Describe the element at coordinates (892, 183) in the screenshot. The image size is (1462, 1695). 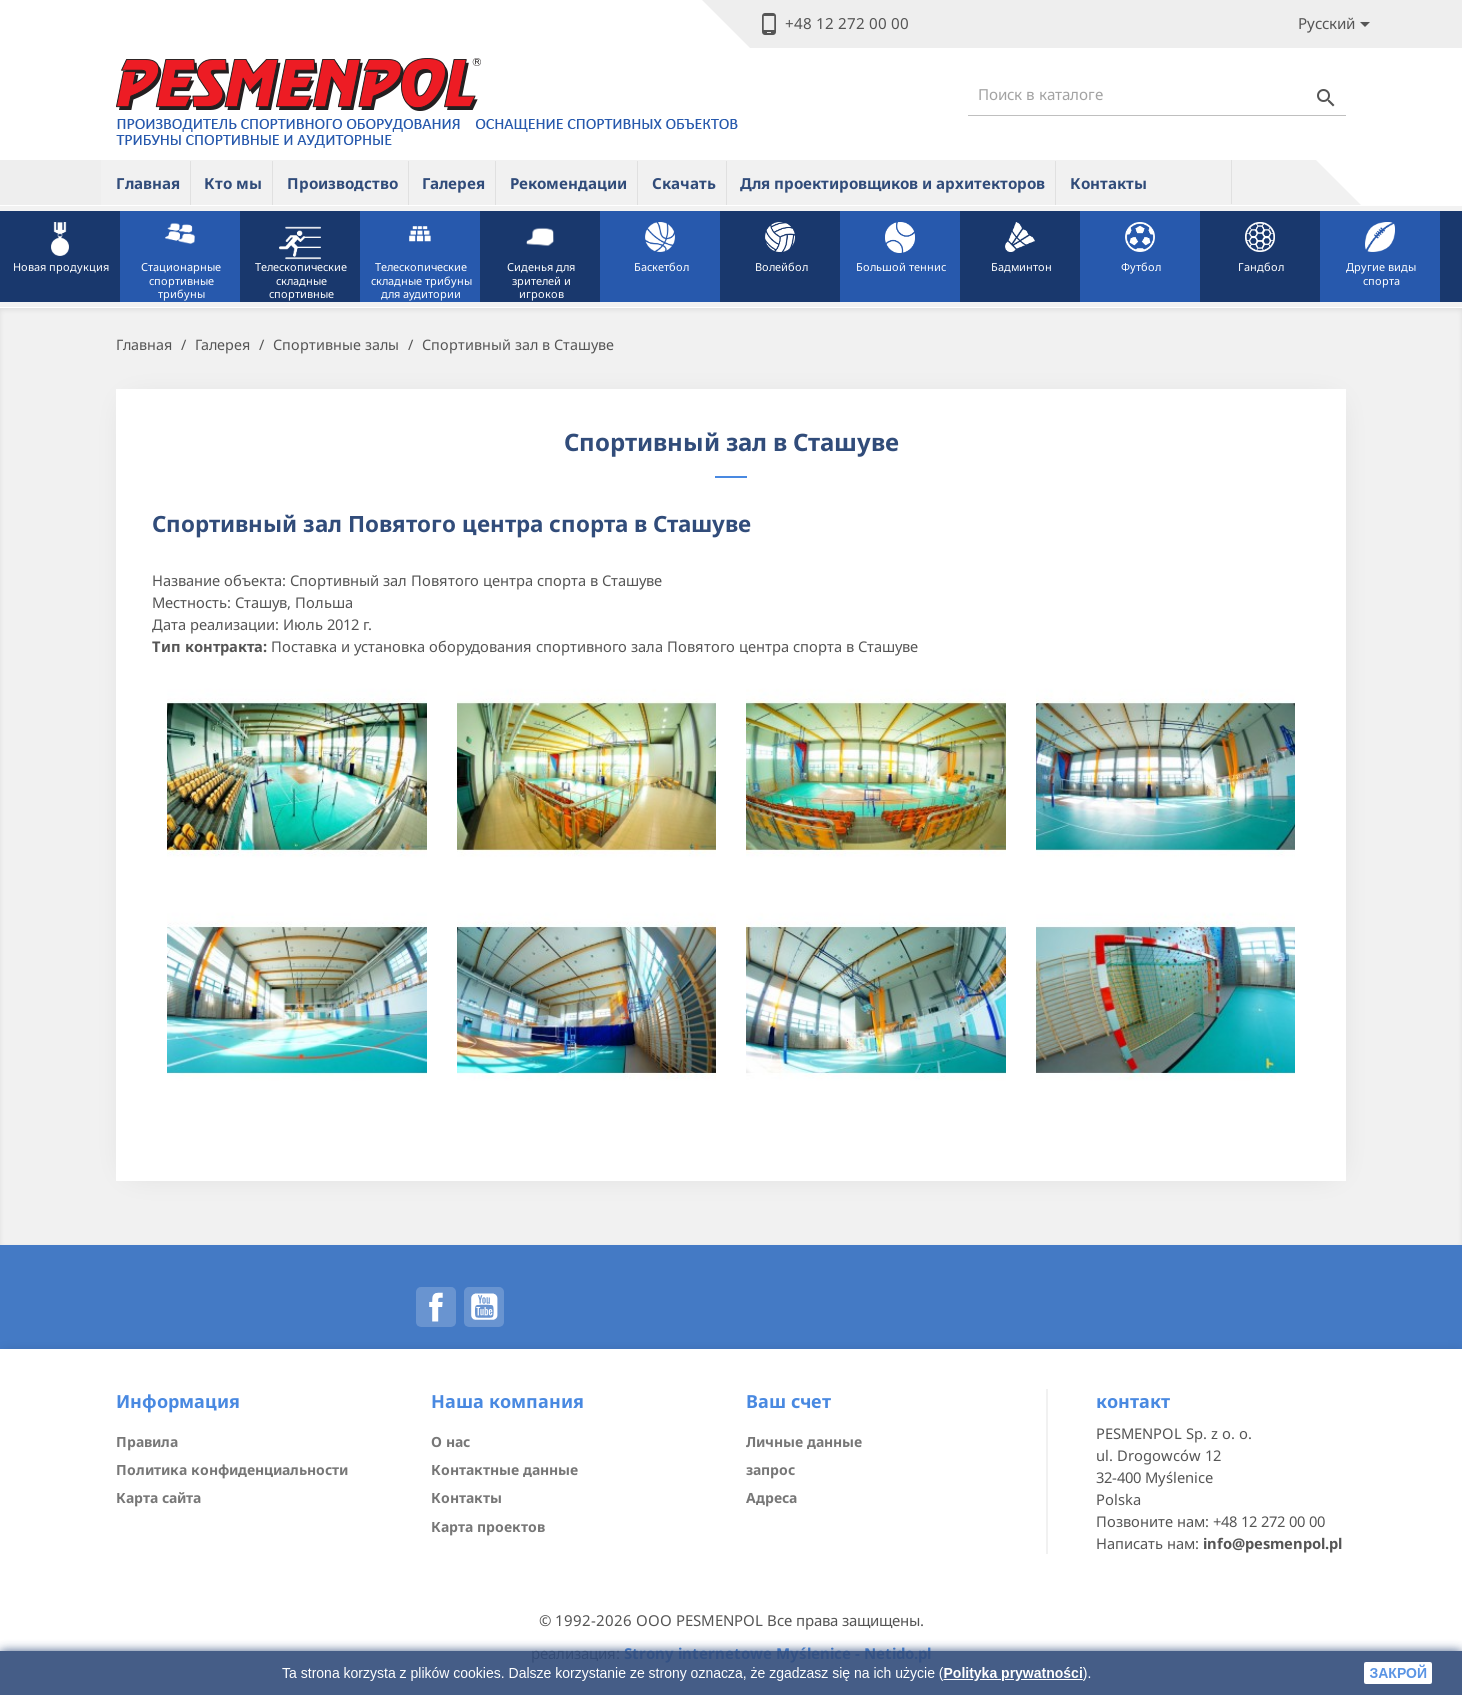
I see `Для проектировщиков и архитекторов` at that location.